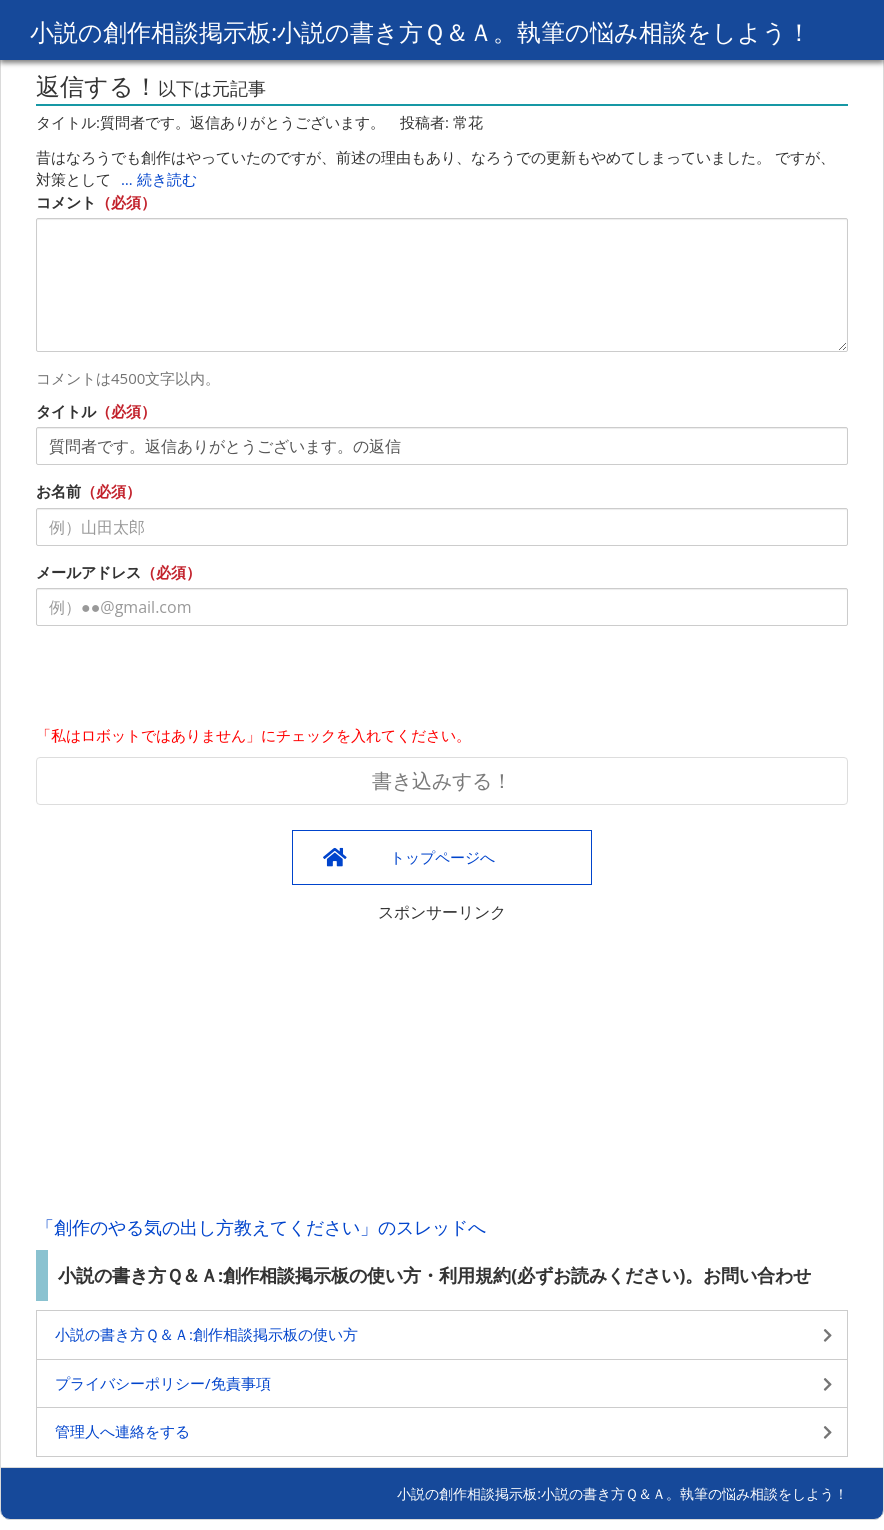 The height and width of the screenshot is (1530, 884). I want to click on お名前, so click(58, 491).